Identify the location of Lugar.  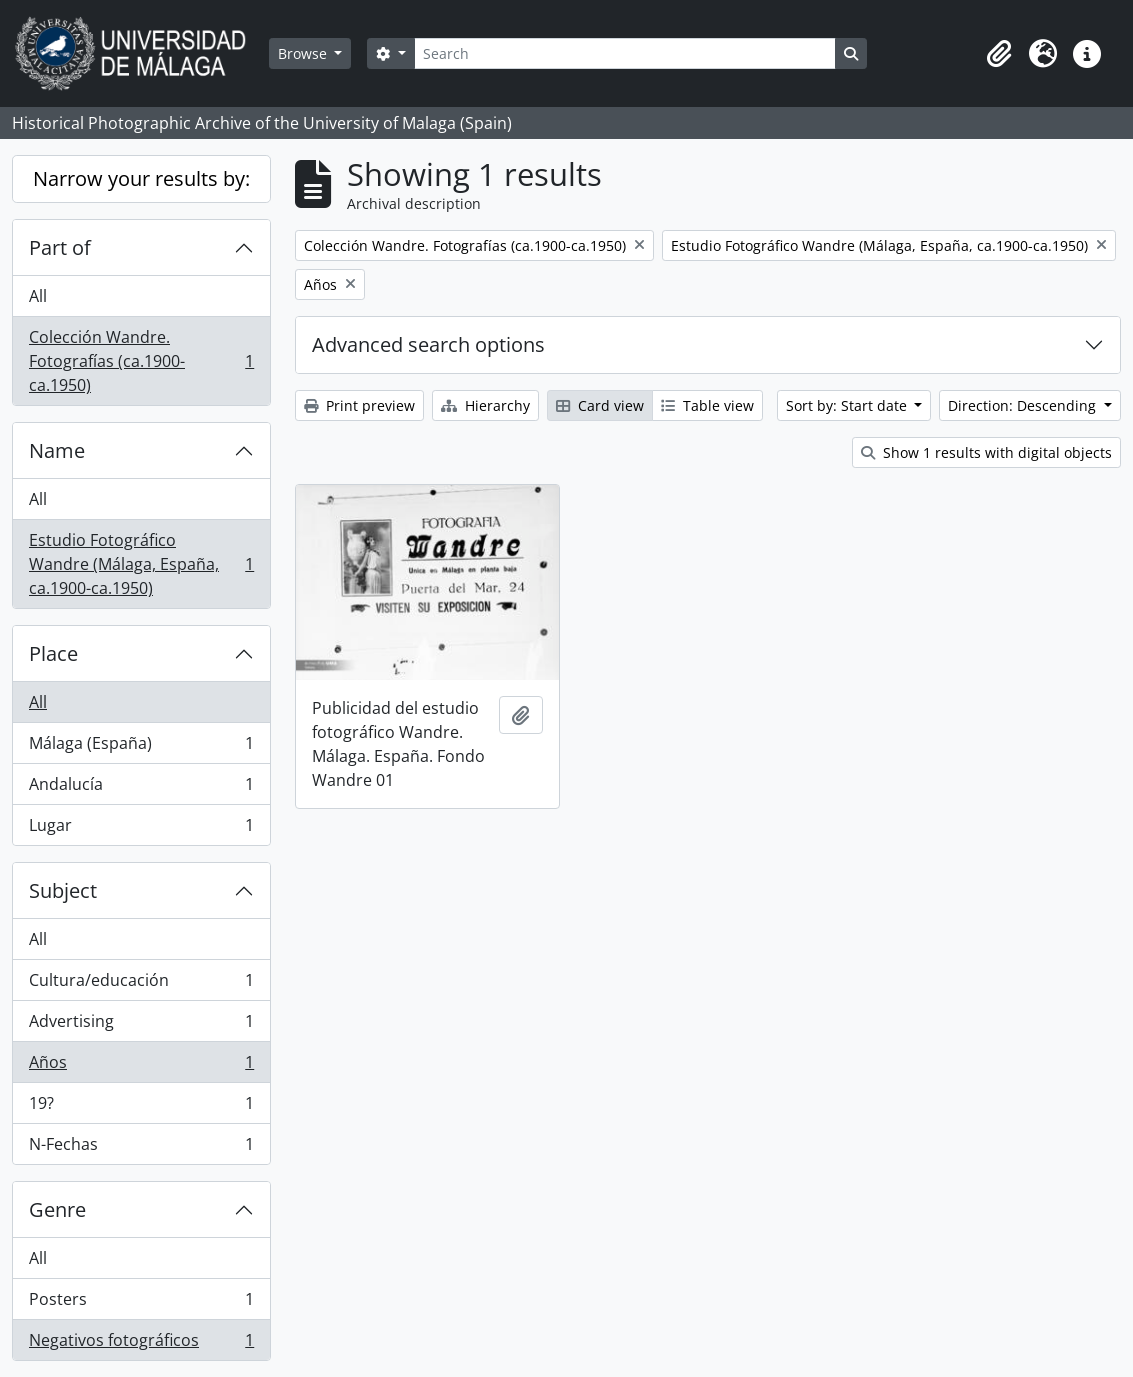
(141, 829).